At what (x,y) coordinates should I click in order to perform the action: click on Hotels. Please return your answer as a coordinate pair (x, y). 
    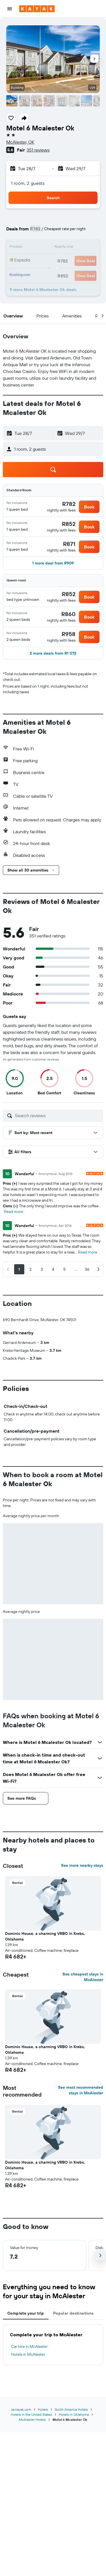
    Looking at the image, I should click on (43, 2409).